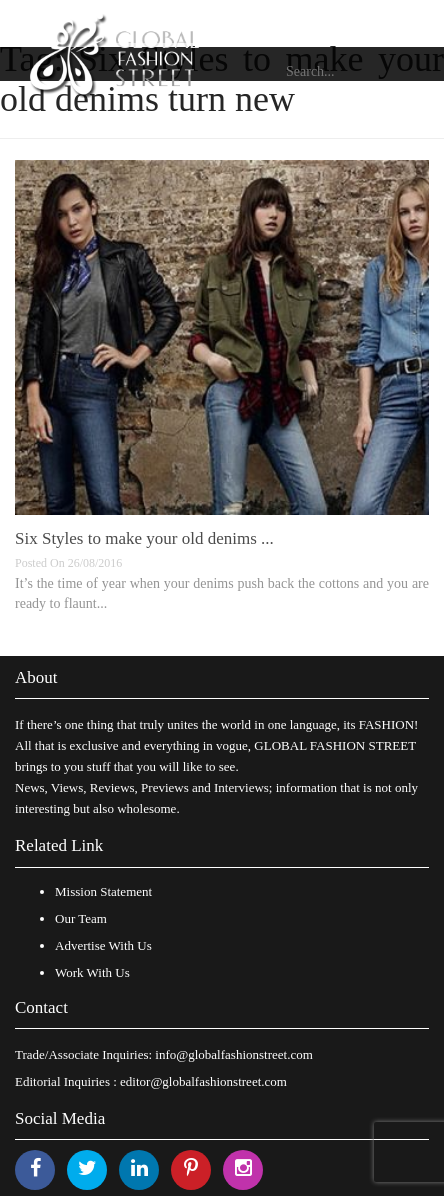 Image resolution: width=444 pixels, height=1196 pixels. What do you see at coordinates (233, 1054) in the screenshot?
I see `info@globalfashionstreet.com` at bounding box center [233, 1054].